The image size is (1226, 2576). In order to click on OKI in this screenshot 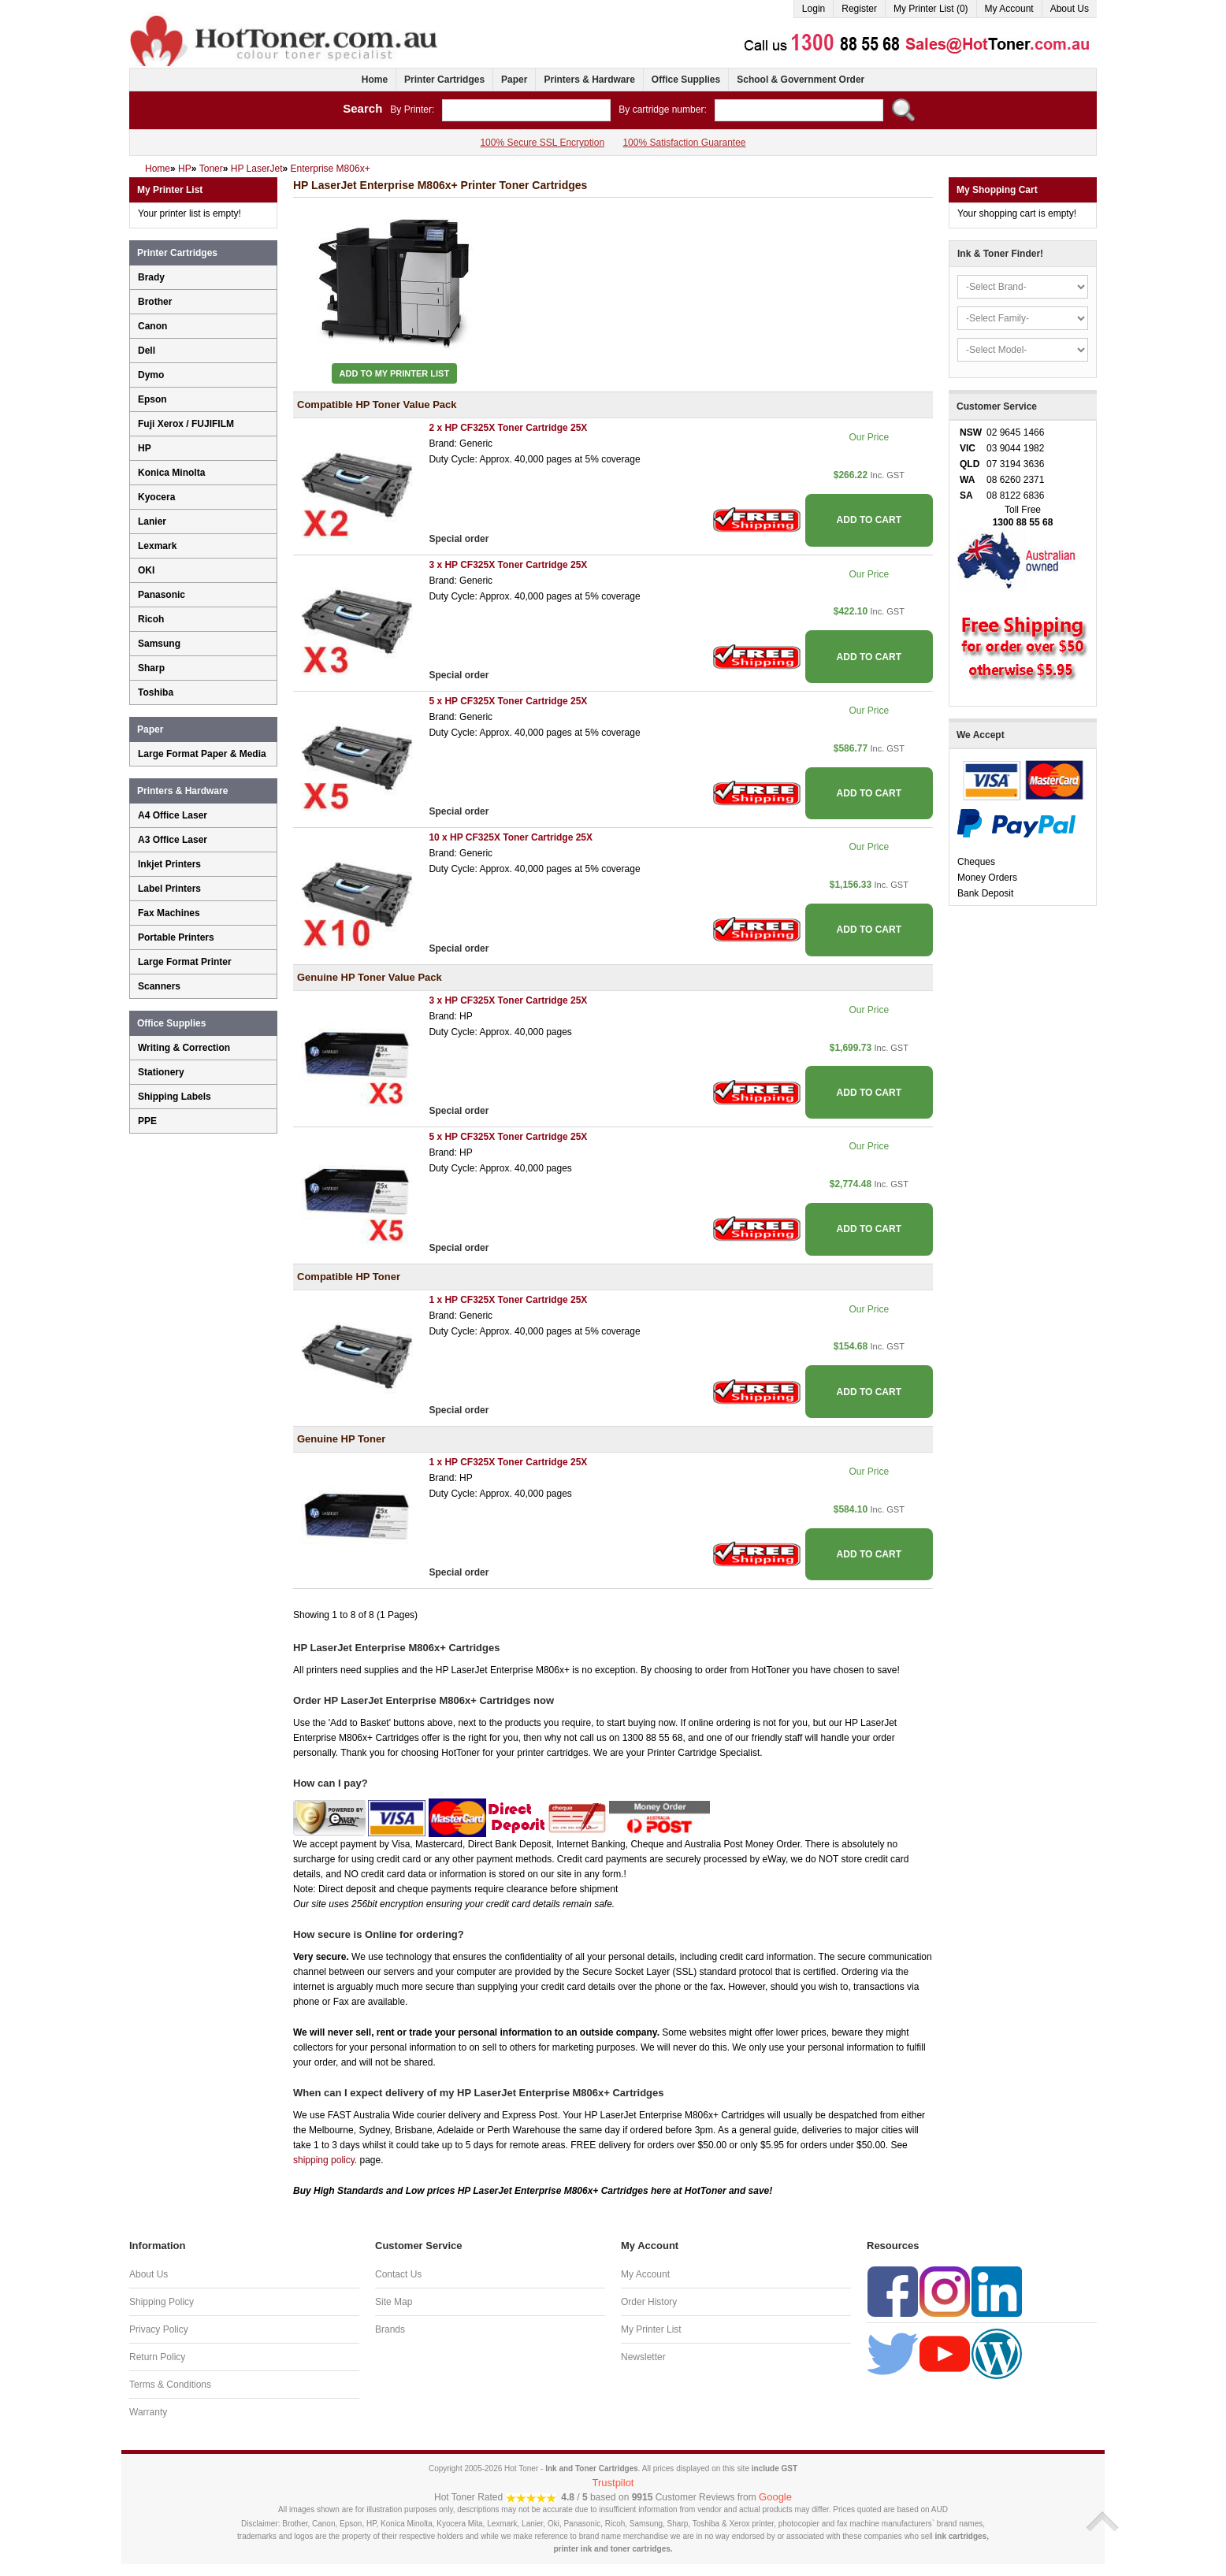, I will do `click(146, 570)`.